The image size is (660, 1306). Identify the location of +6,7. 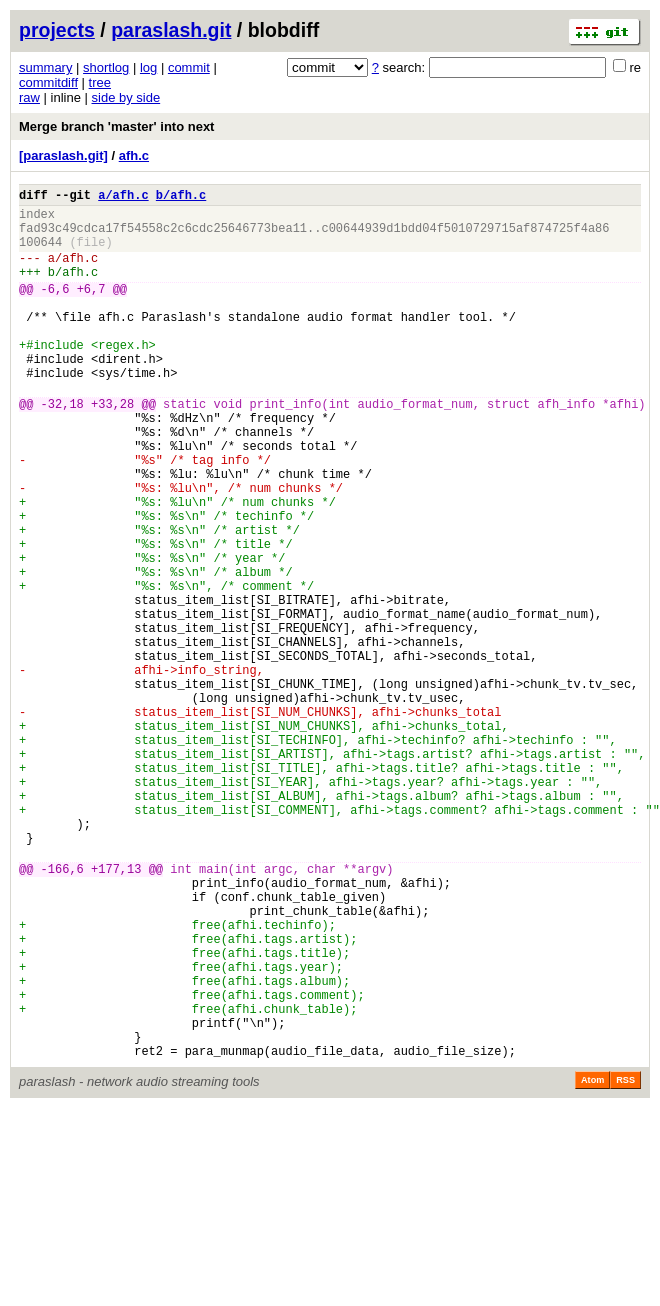
(91, 309).